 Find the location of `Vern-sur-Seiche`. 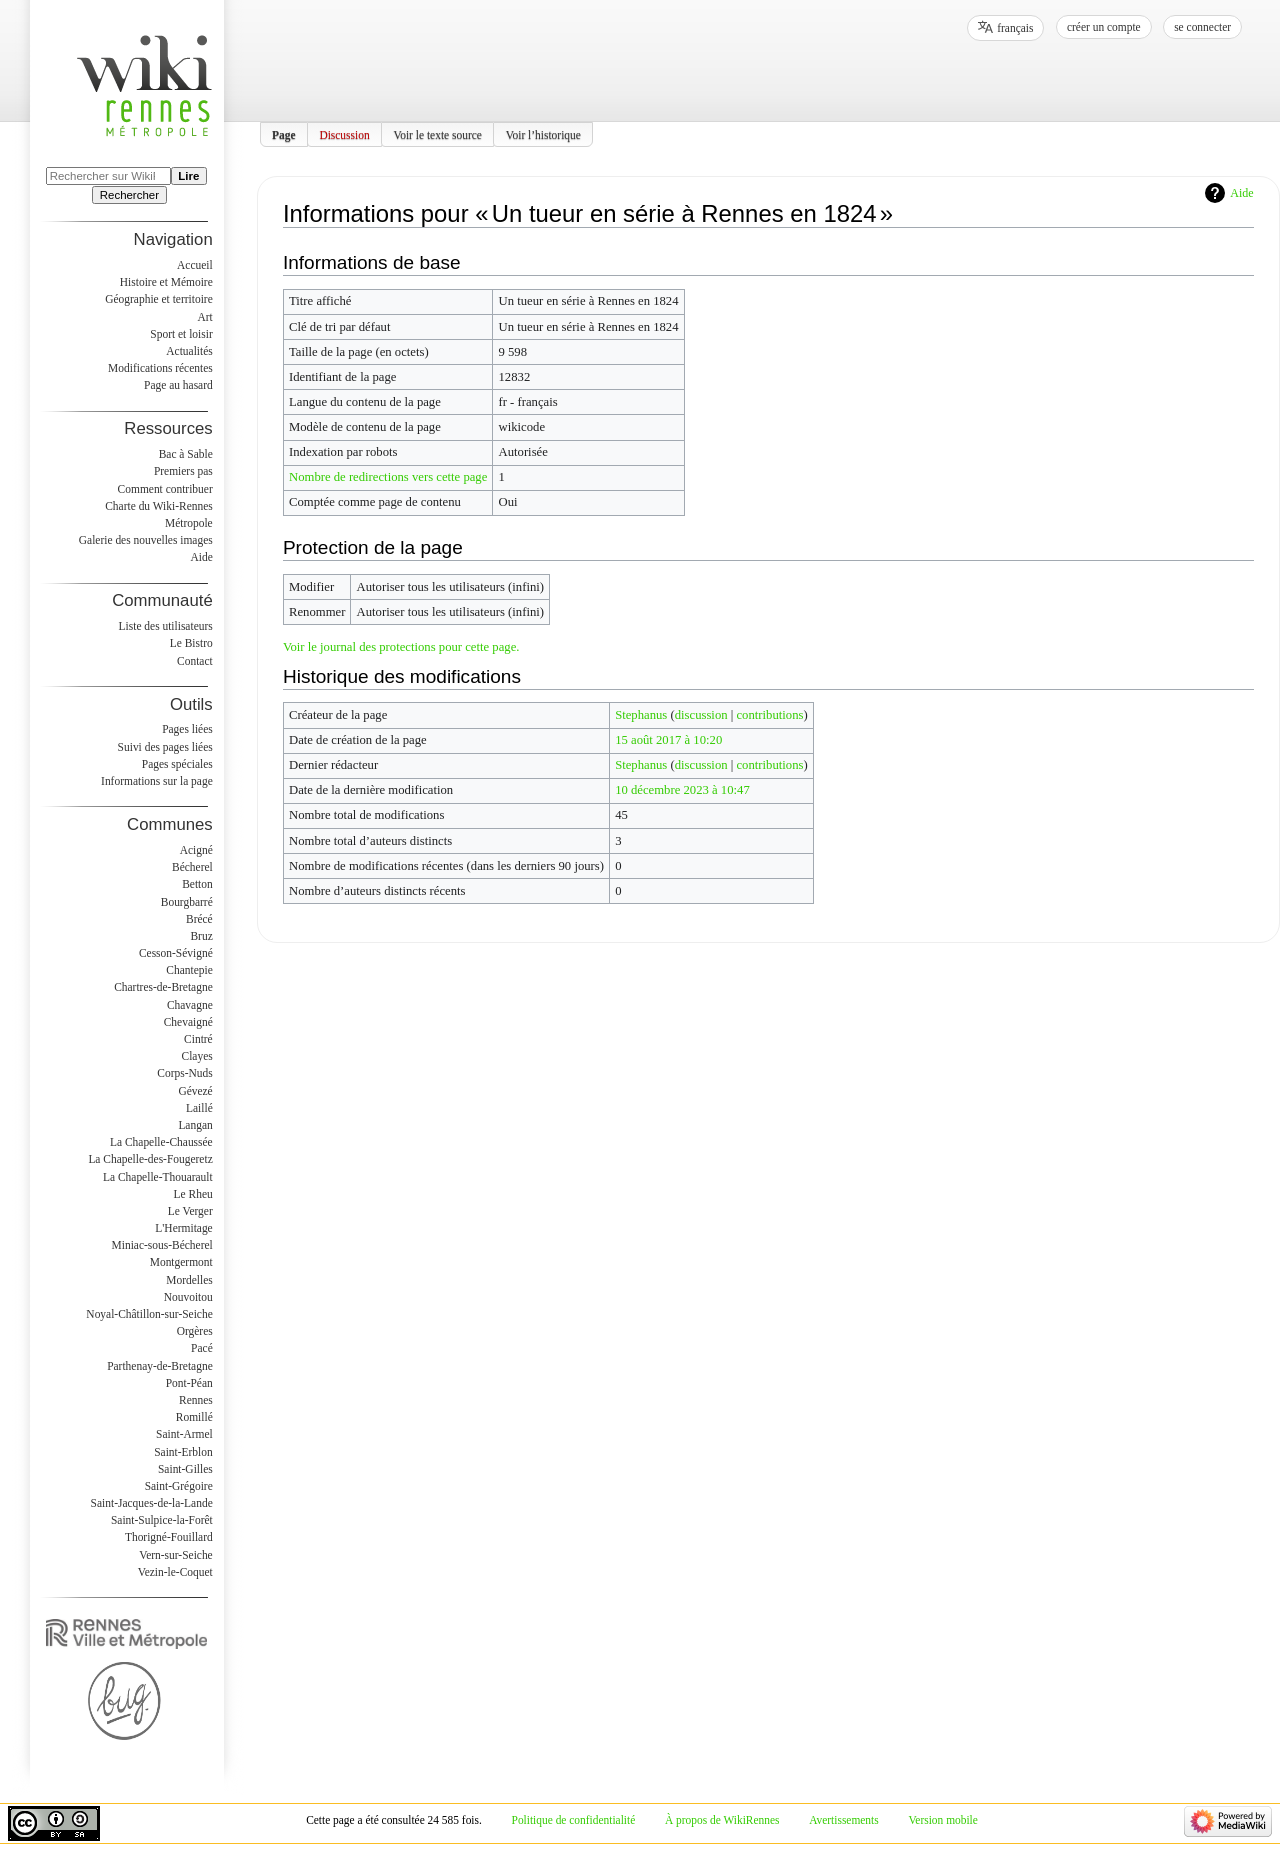

Vern-sur-Seiche is located at coordinates (176, 1555).